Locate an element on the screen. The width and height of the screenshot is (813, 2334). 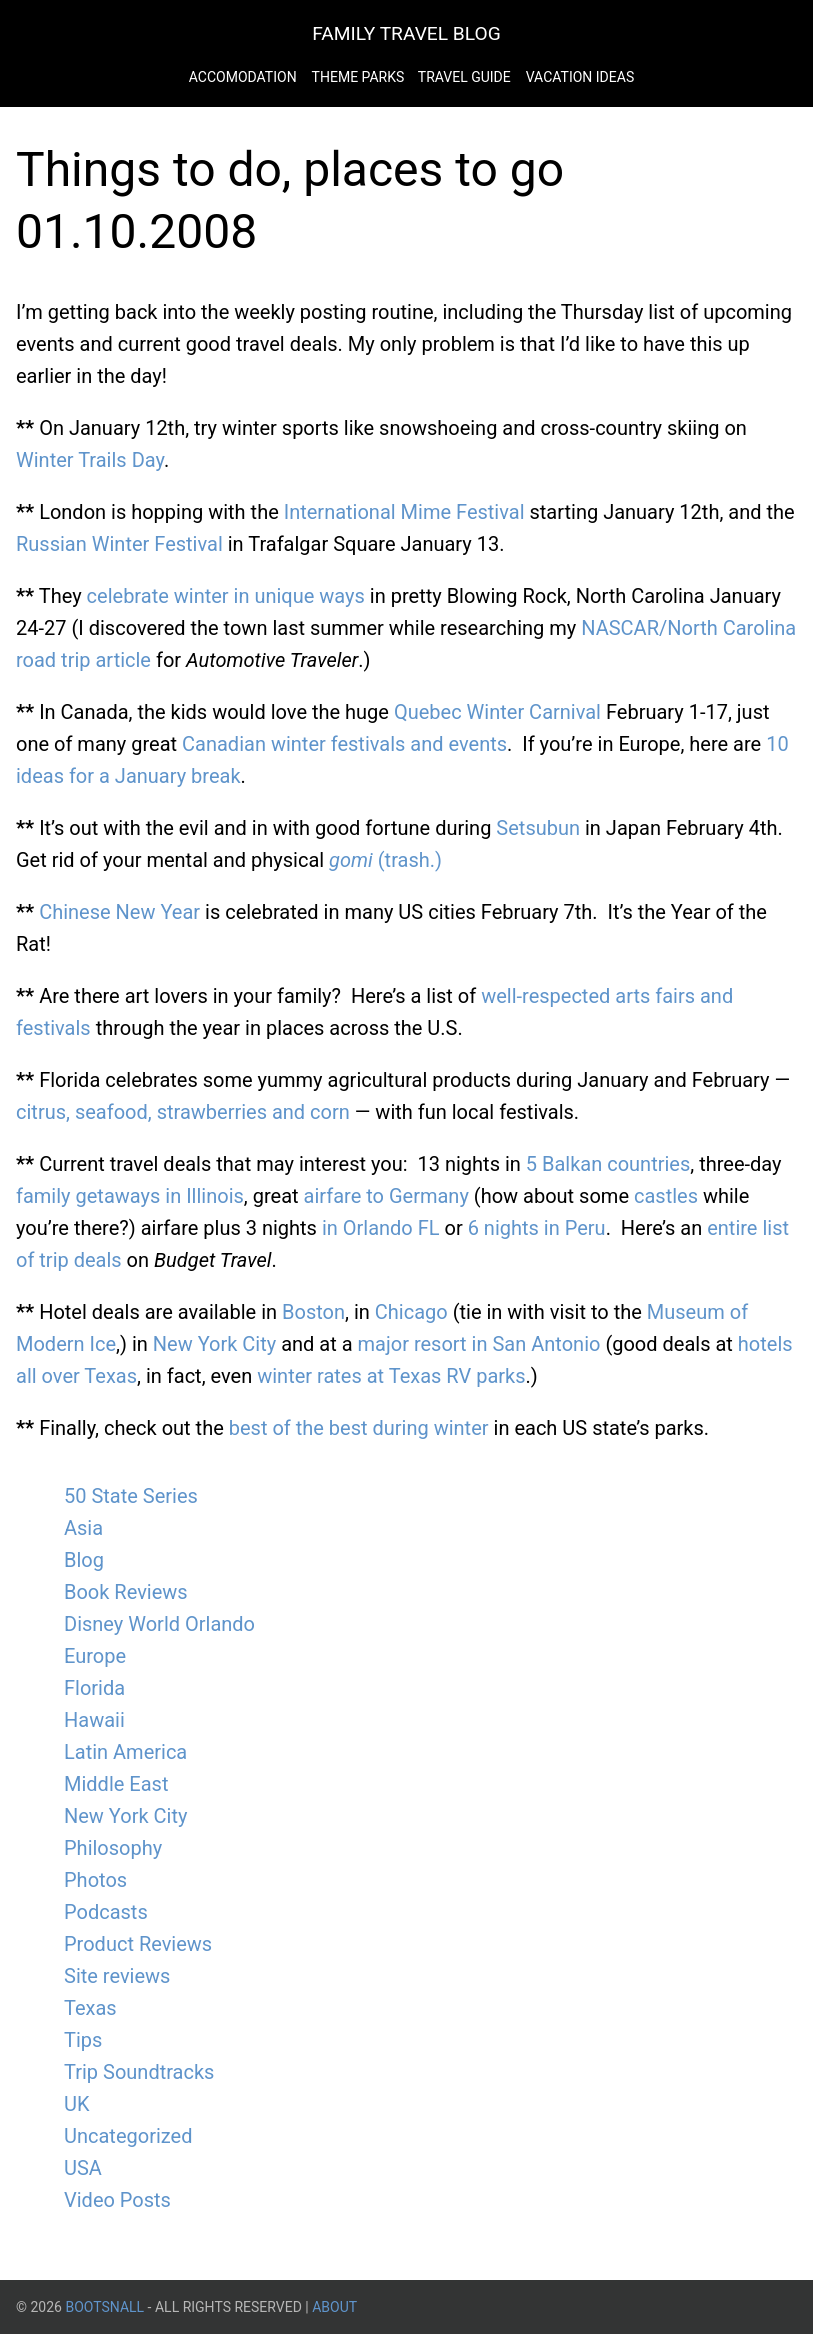
6 nights in Peru is located at coordinates (537, 1228).